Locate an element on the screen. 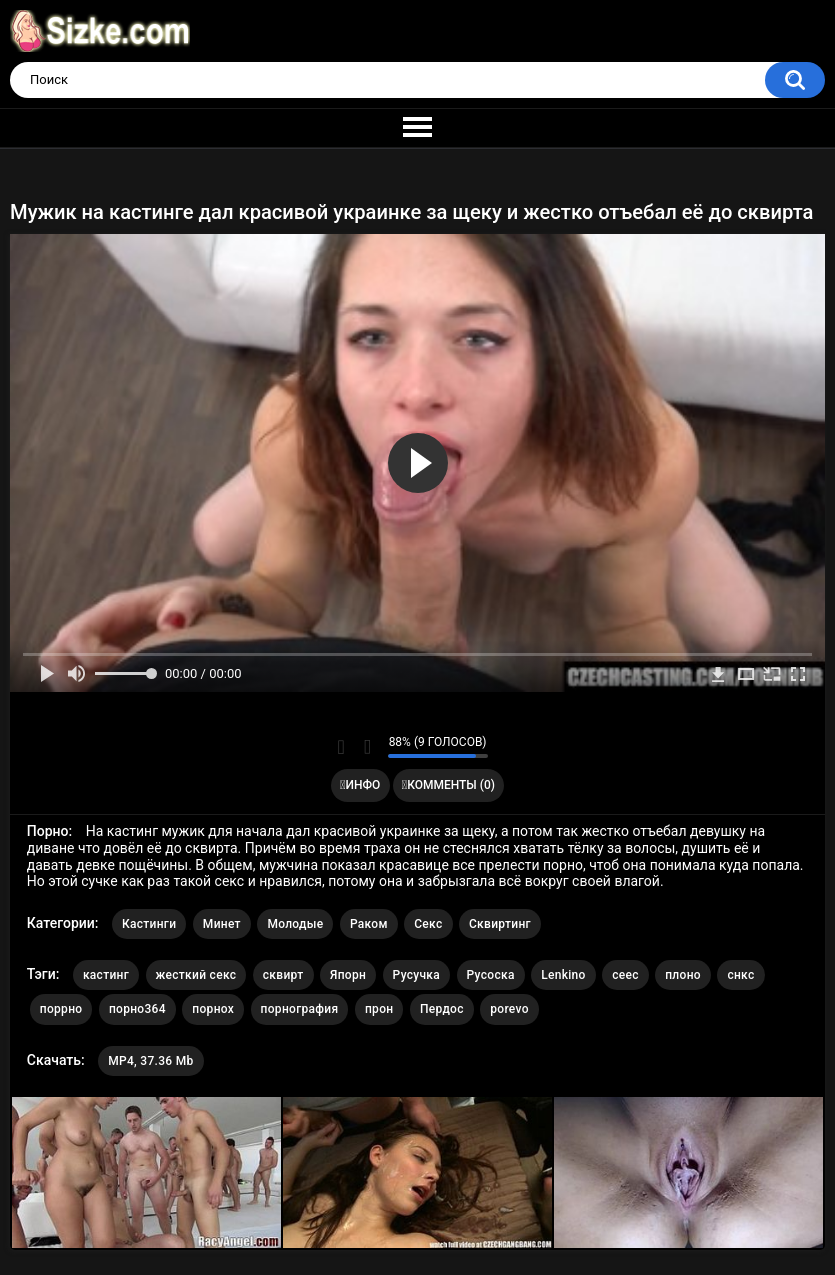 The width and height of the screenshot is (835, 1275). MP4, 37.36 Mb is located at coordinates (150, 1061).